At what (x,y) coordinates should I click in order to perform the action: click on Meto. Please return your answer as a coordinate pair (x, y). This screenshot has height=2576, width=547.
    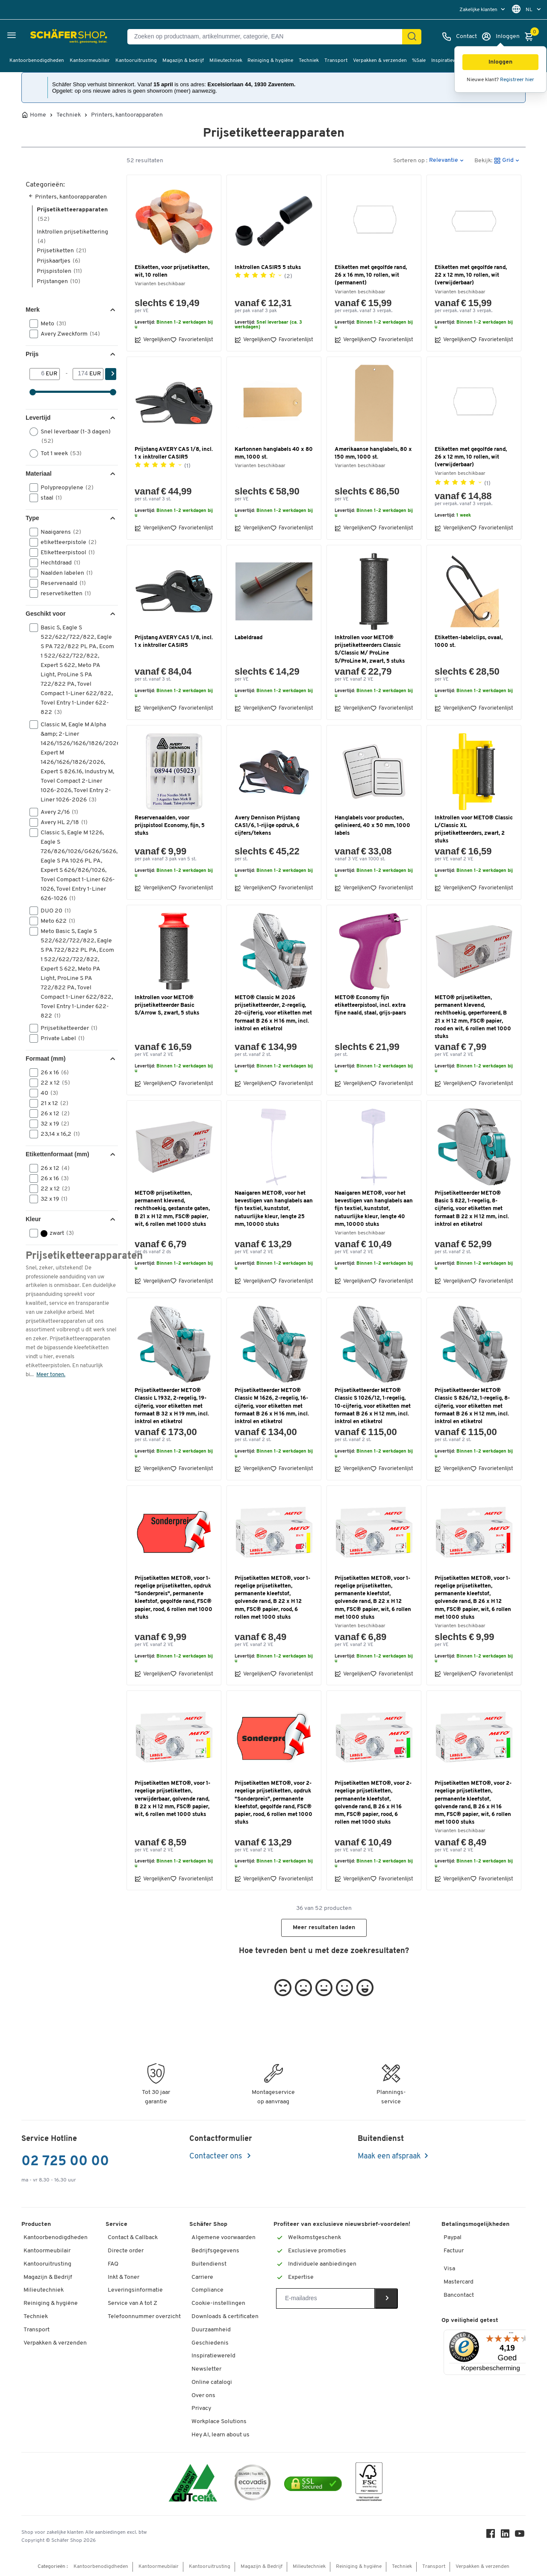
    Looking at the image, I should click on (50, 323).